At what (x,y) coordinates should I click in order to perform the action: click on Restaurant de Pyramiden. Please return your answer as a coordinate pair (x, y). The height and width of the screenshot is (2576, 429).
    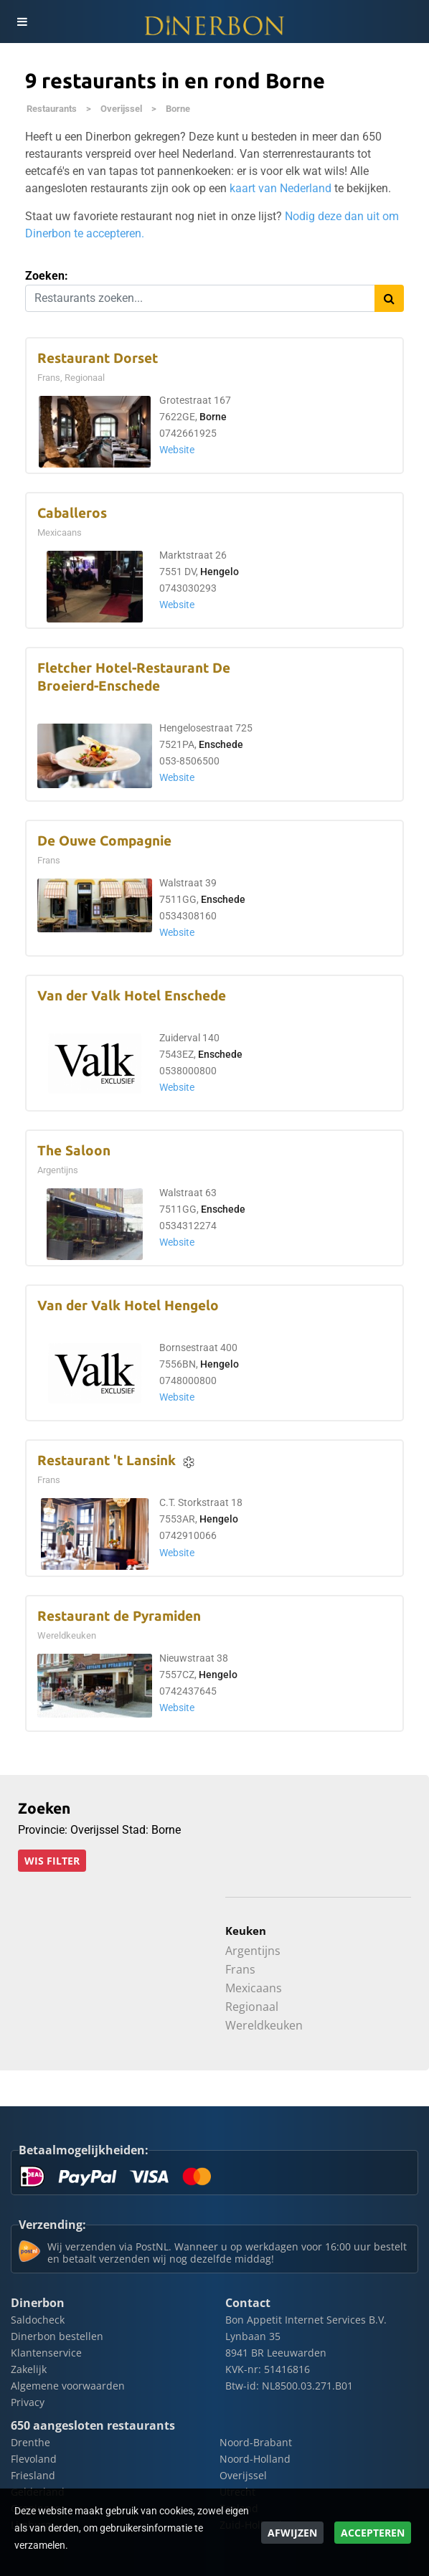
    Looking at the image, I should click on (119, 1616).